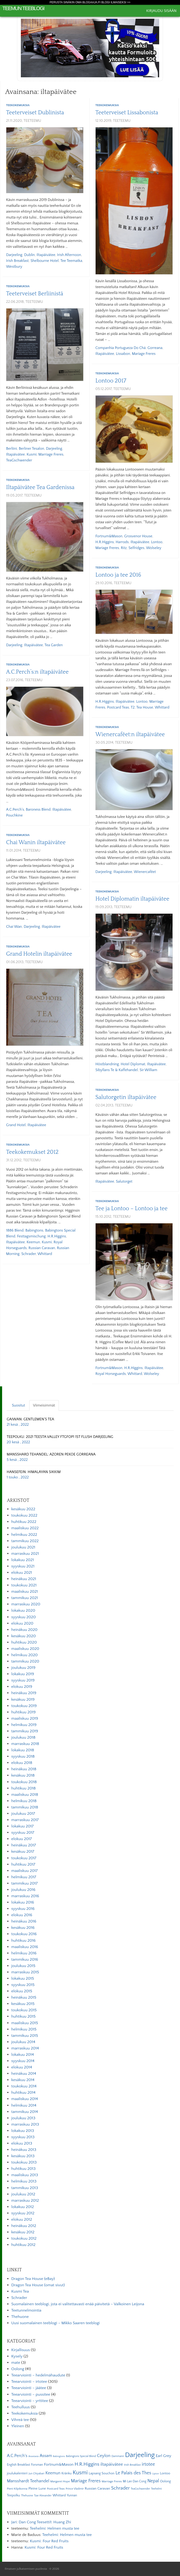 This screenshot has width=180, height=2576. Describe the element at coordinates (35, 113) in the screenshot. I see `Teeterveiset Dublinista` at that location.